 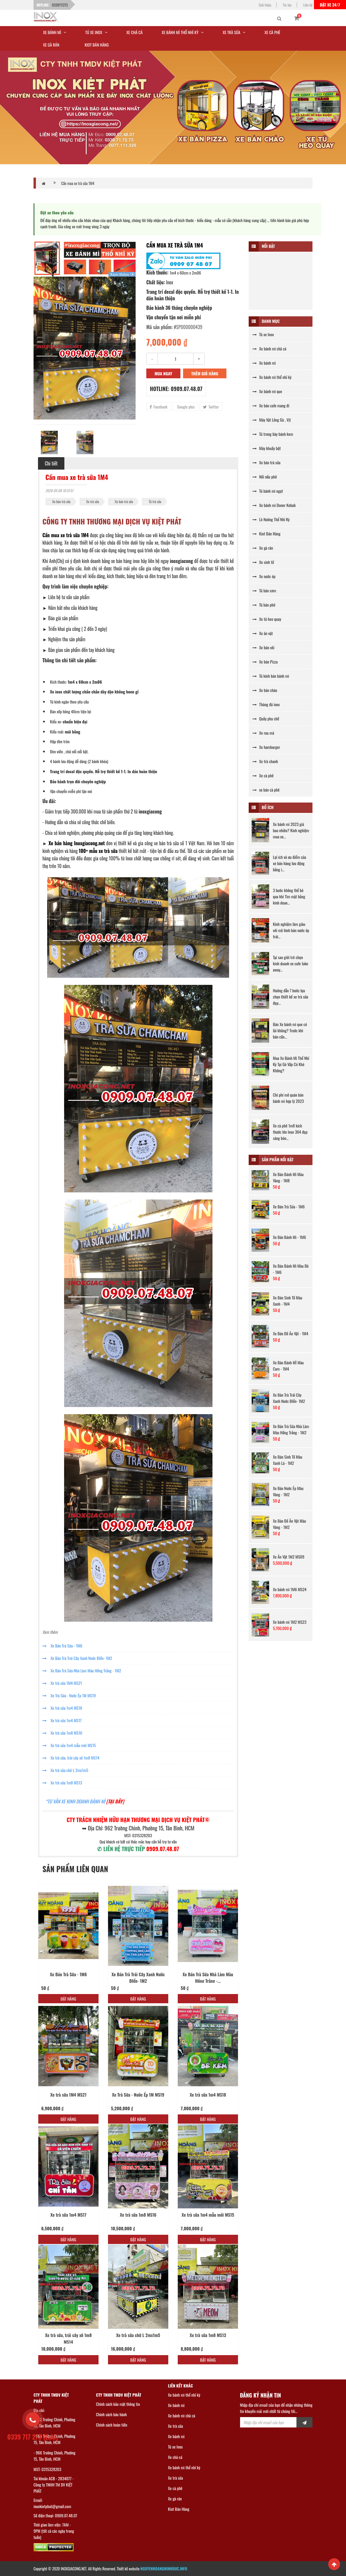 I want to click on Xe Ăn Vặt 1M2 MS09, so click(x=288, y=1556).